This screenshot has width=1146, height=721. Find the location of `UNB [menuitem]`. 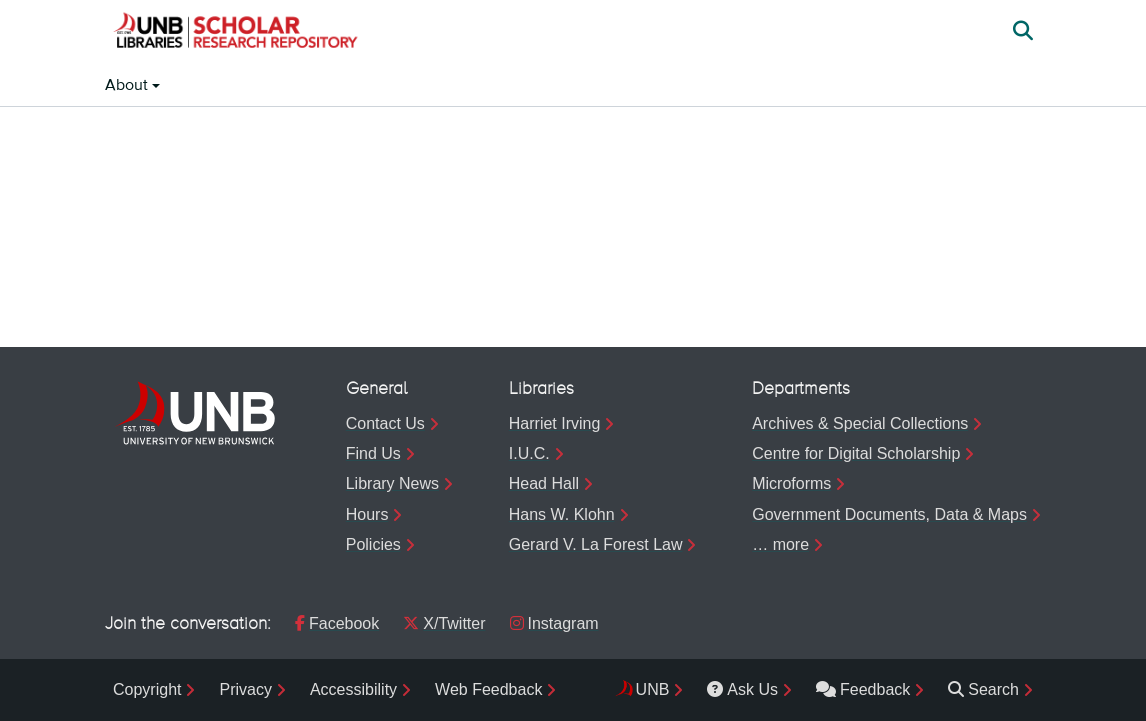

UNB [menuitem] is located at coordinates (653, 689).